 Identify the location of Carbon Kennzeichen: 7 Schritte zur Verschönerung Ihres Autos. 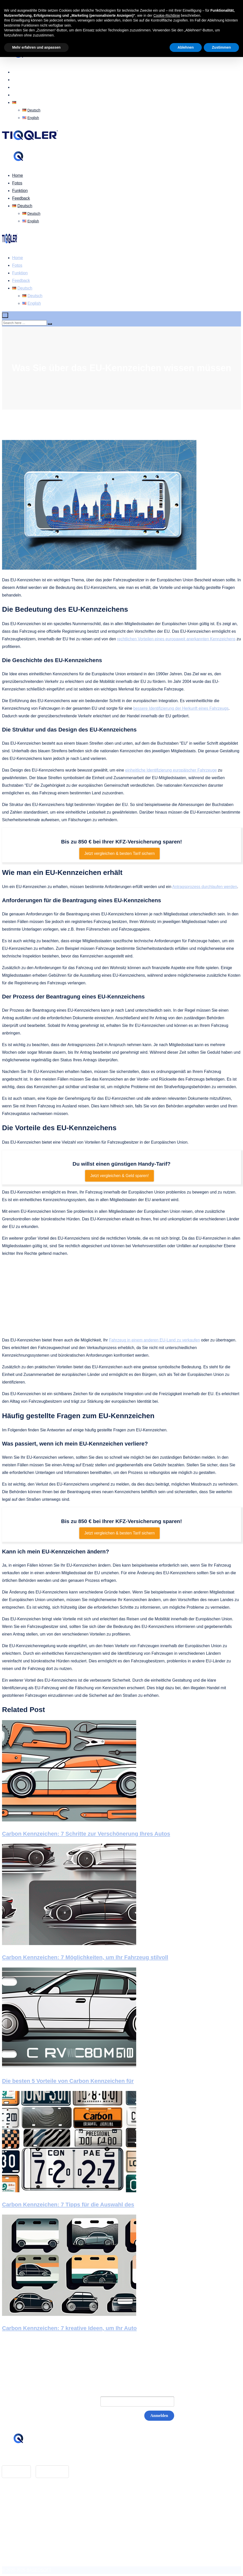
(86, 1834).